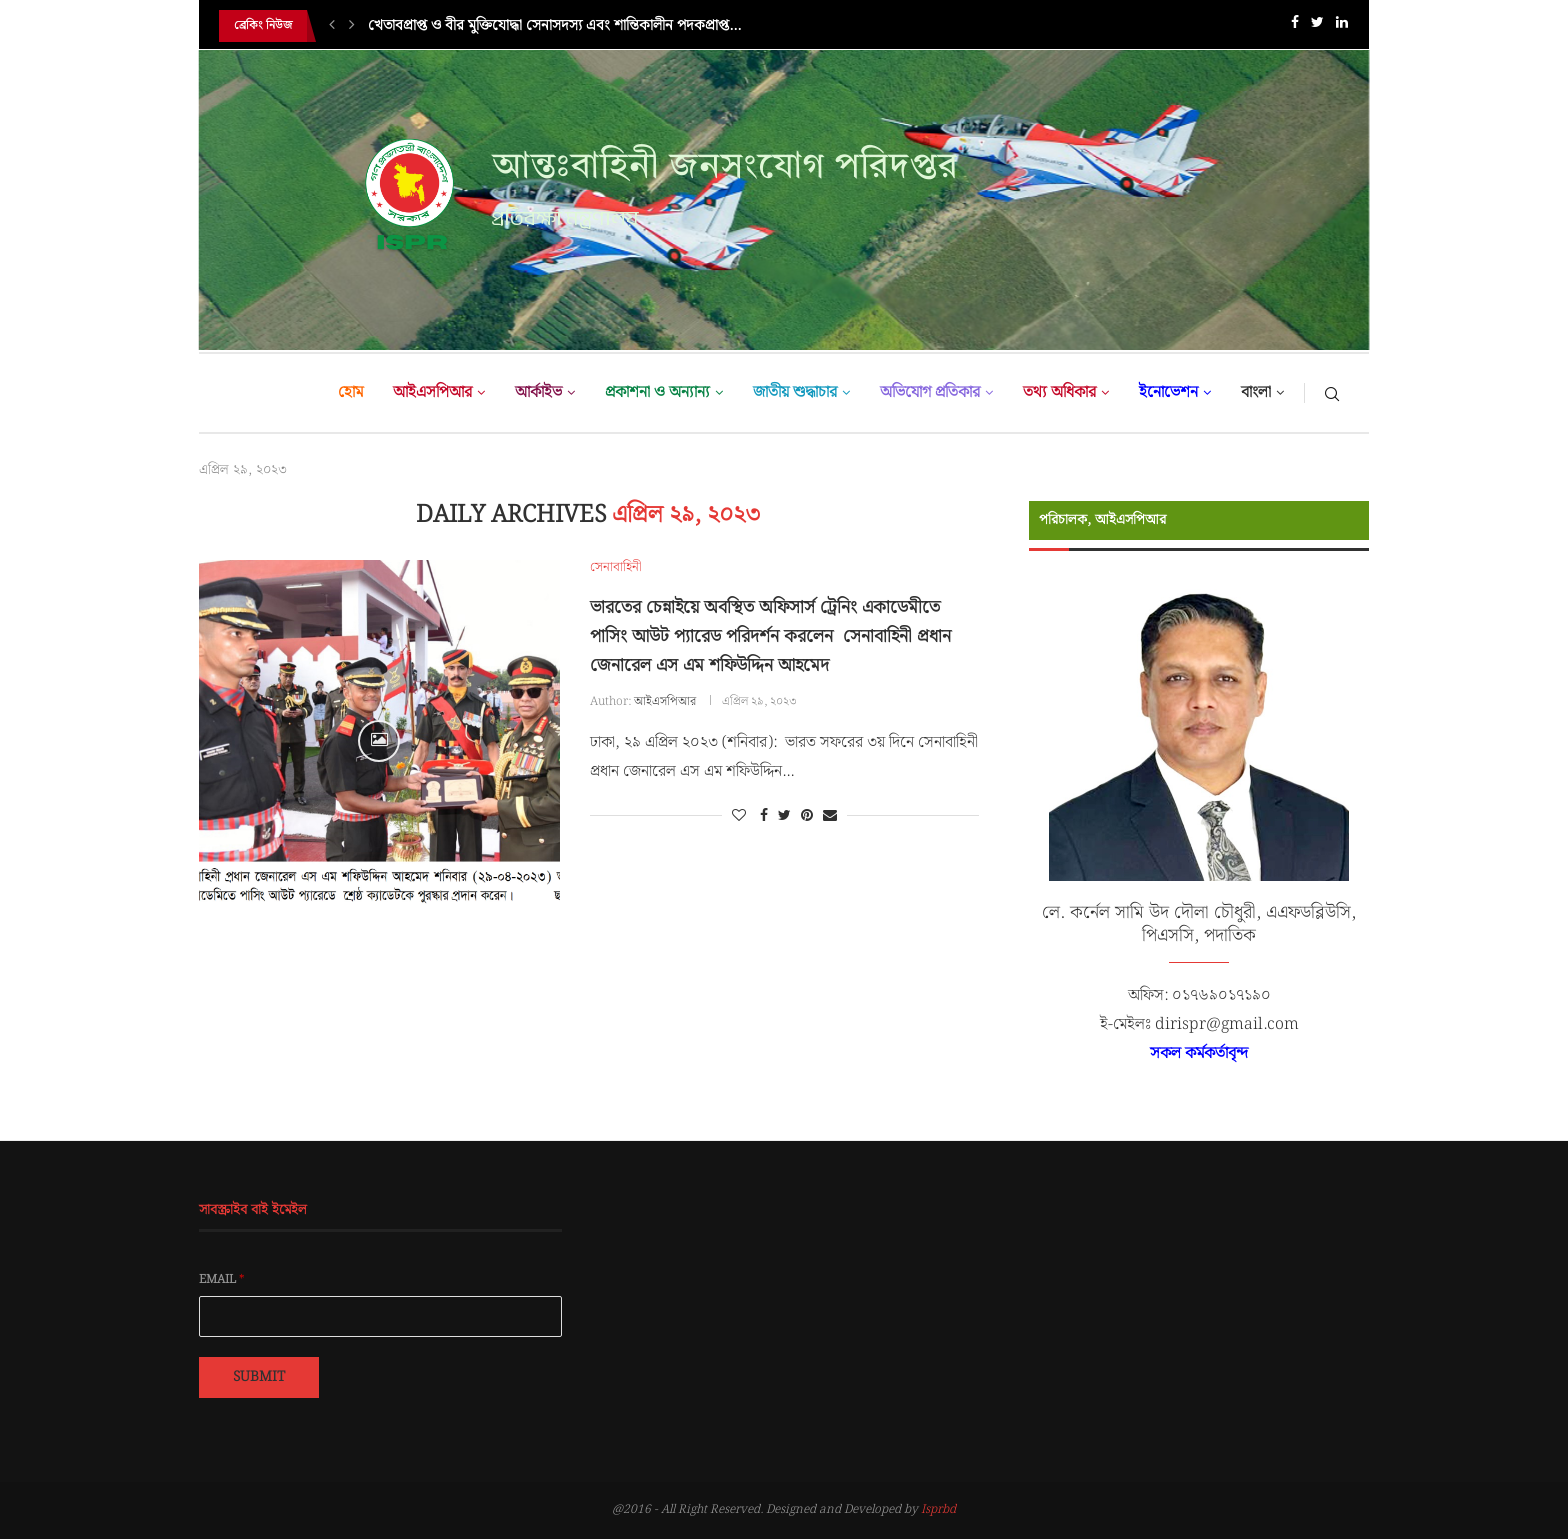  What do you see at coordinates (1295, 26) in the screenshot?
I see `[Facebook]` at bounding box center [1295, 26].